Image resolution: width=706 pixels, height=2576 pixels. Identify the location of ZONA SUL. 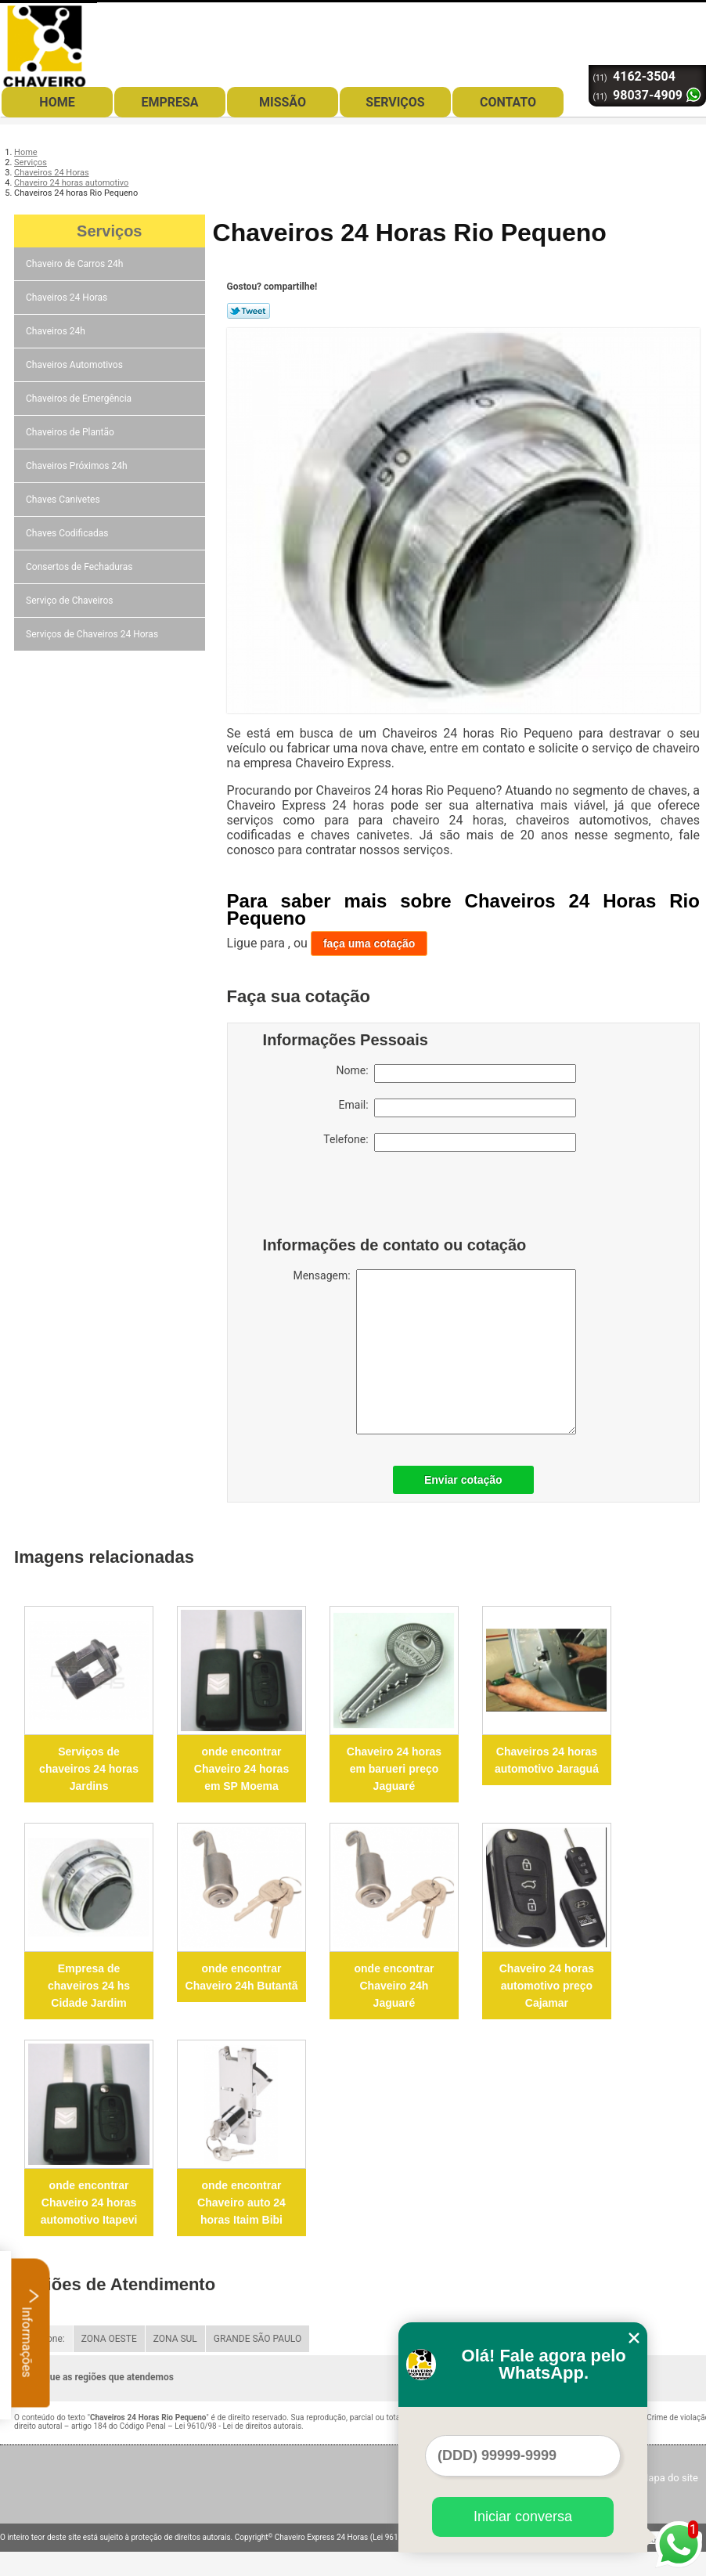
(175, 2338).